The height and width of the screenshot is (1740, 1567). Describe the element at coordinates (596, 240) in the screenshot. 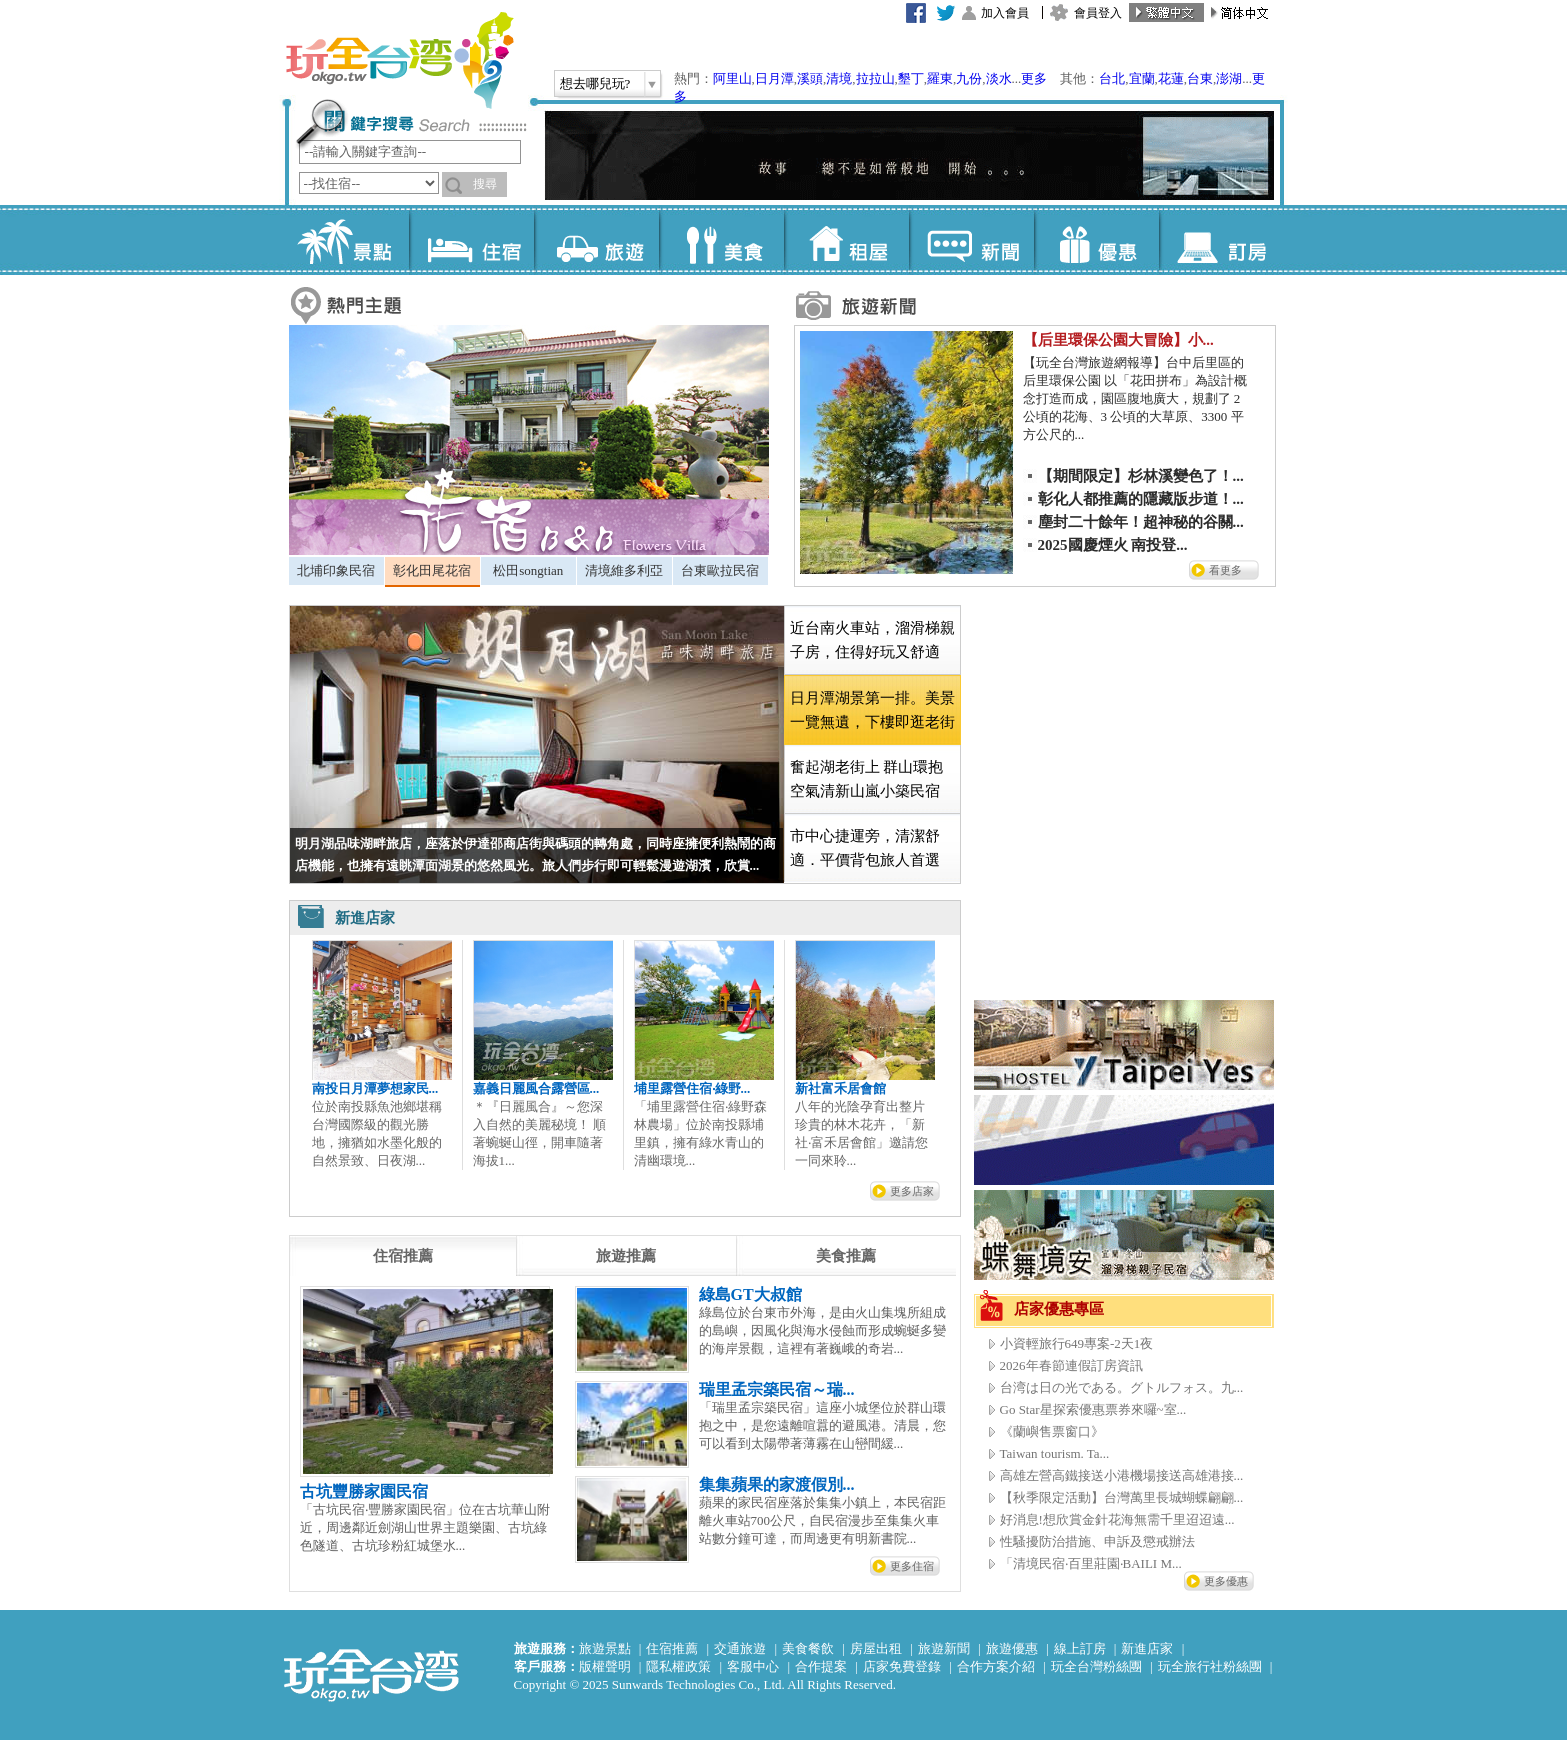

I see `旅遊` at that location.